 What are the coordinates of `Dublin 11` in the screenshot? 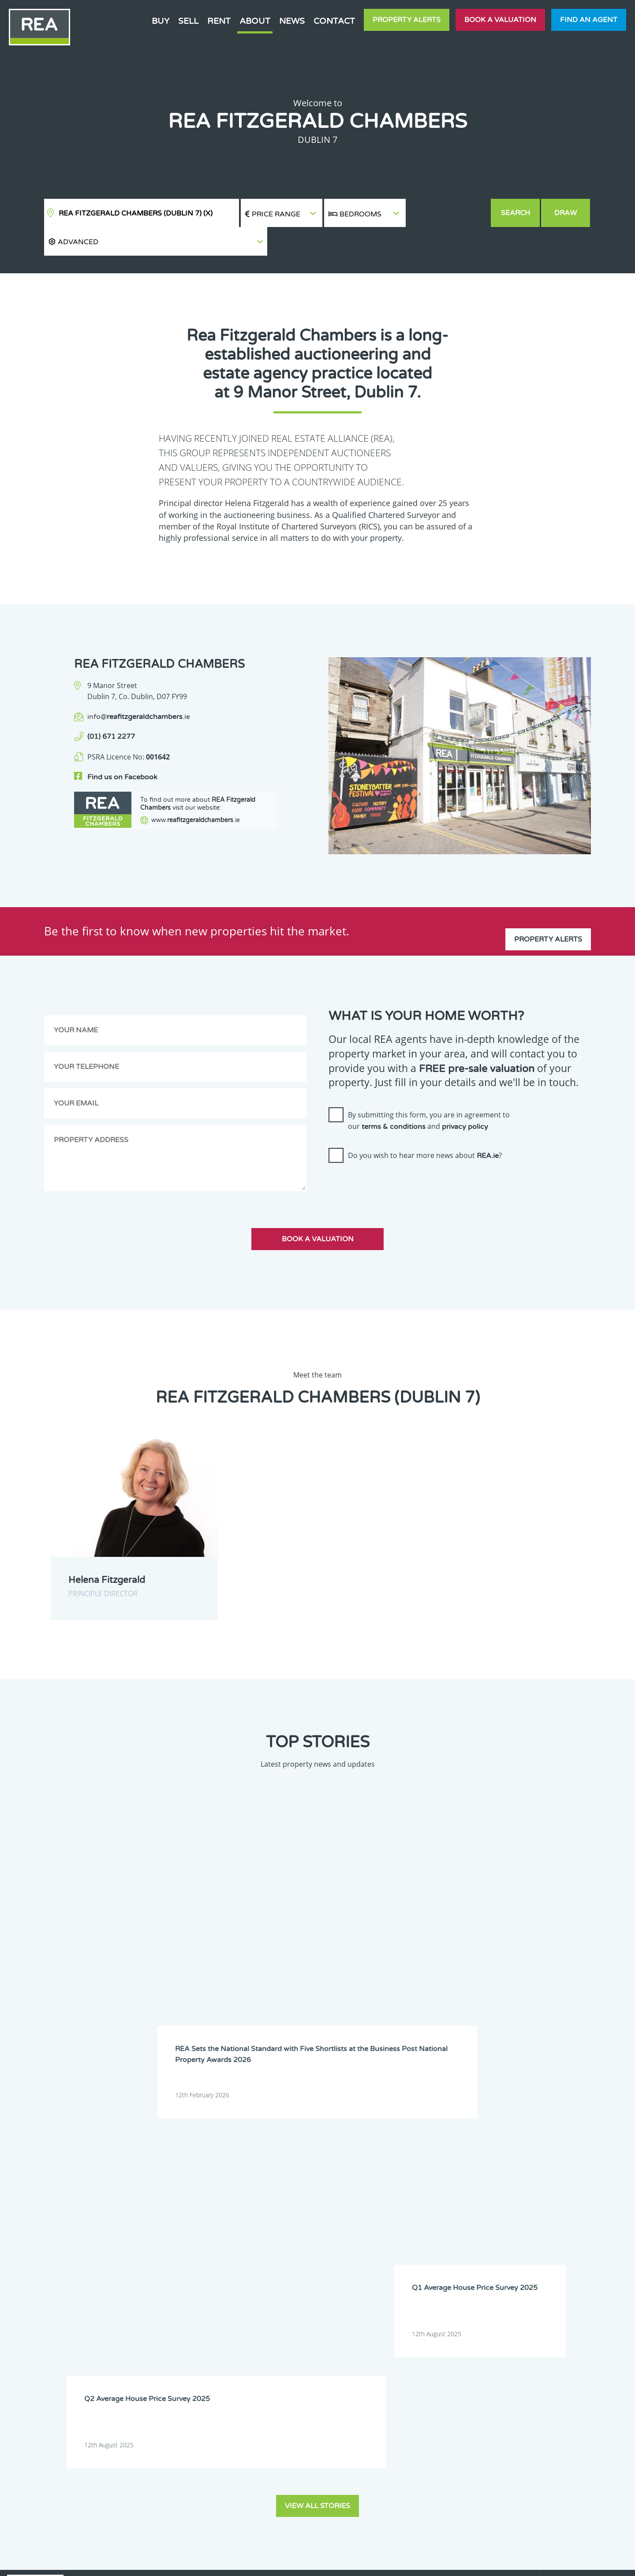 It's located at (365, 2201).